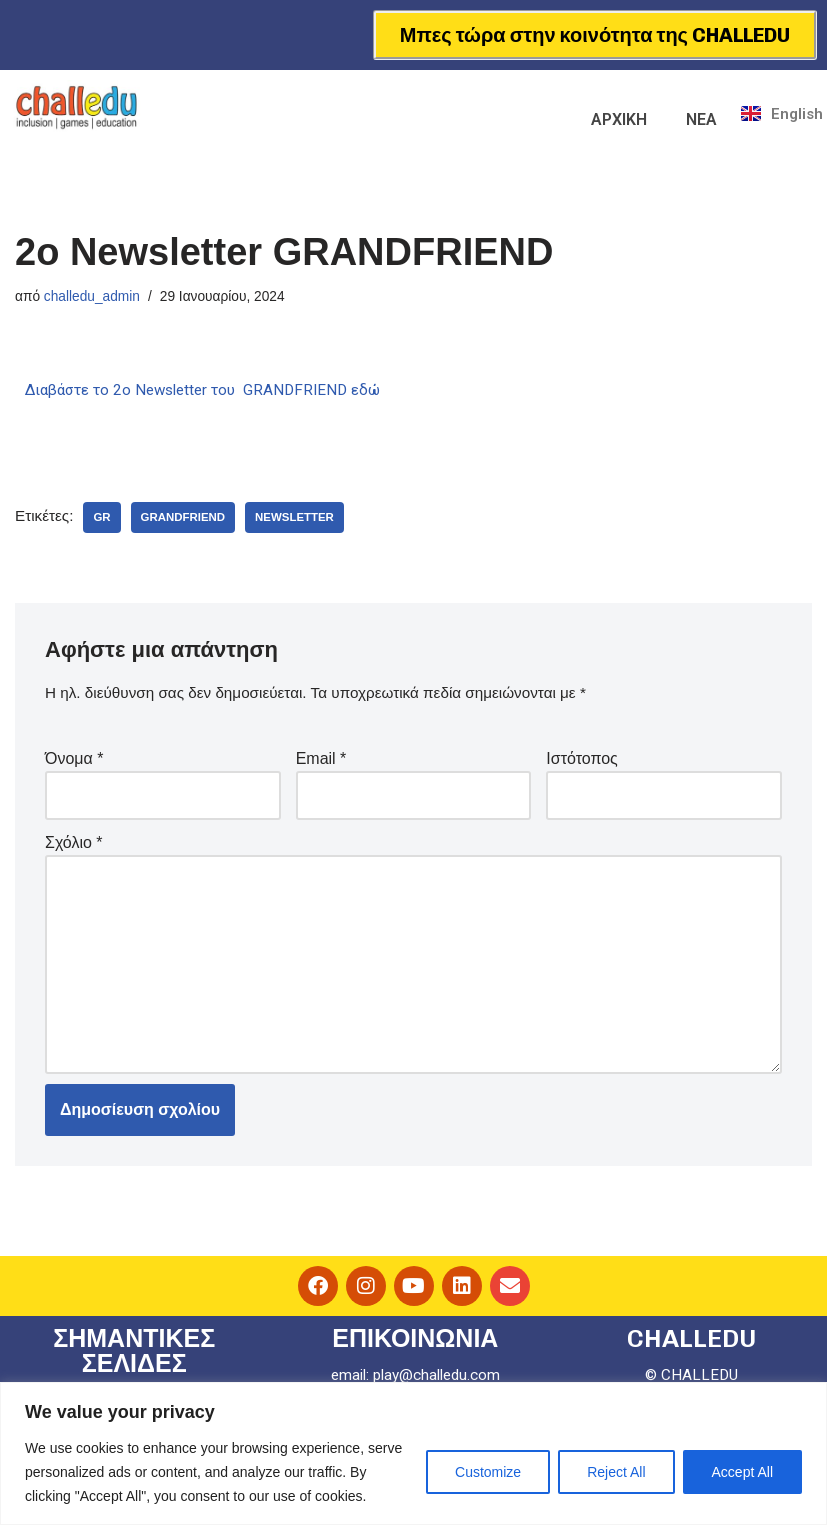 This screenshot has height=1525, width=827. What do you see at coordinates (582, 762) in the screenshot?
I see `Ιστότοπος` at bounding box center [582, 762].